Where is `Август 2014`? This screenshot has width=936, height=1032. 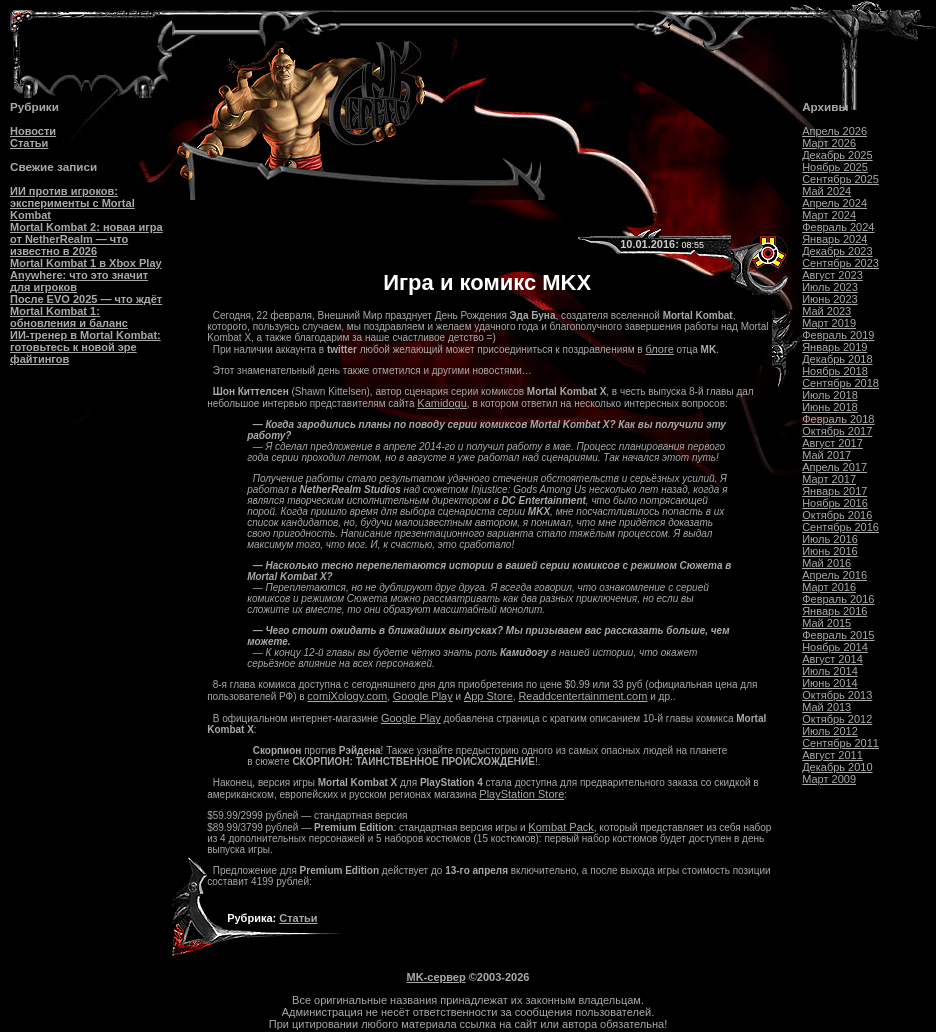
Август 2014 is located at coordinates (832, 659).